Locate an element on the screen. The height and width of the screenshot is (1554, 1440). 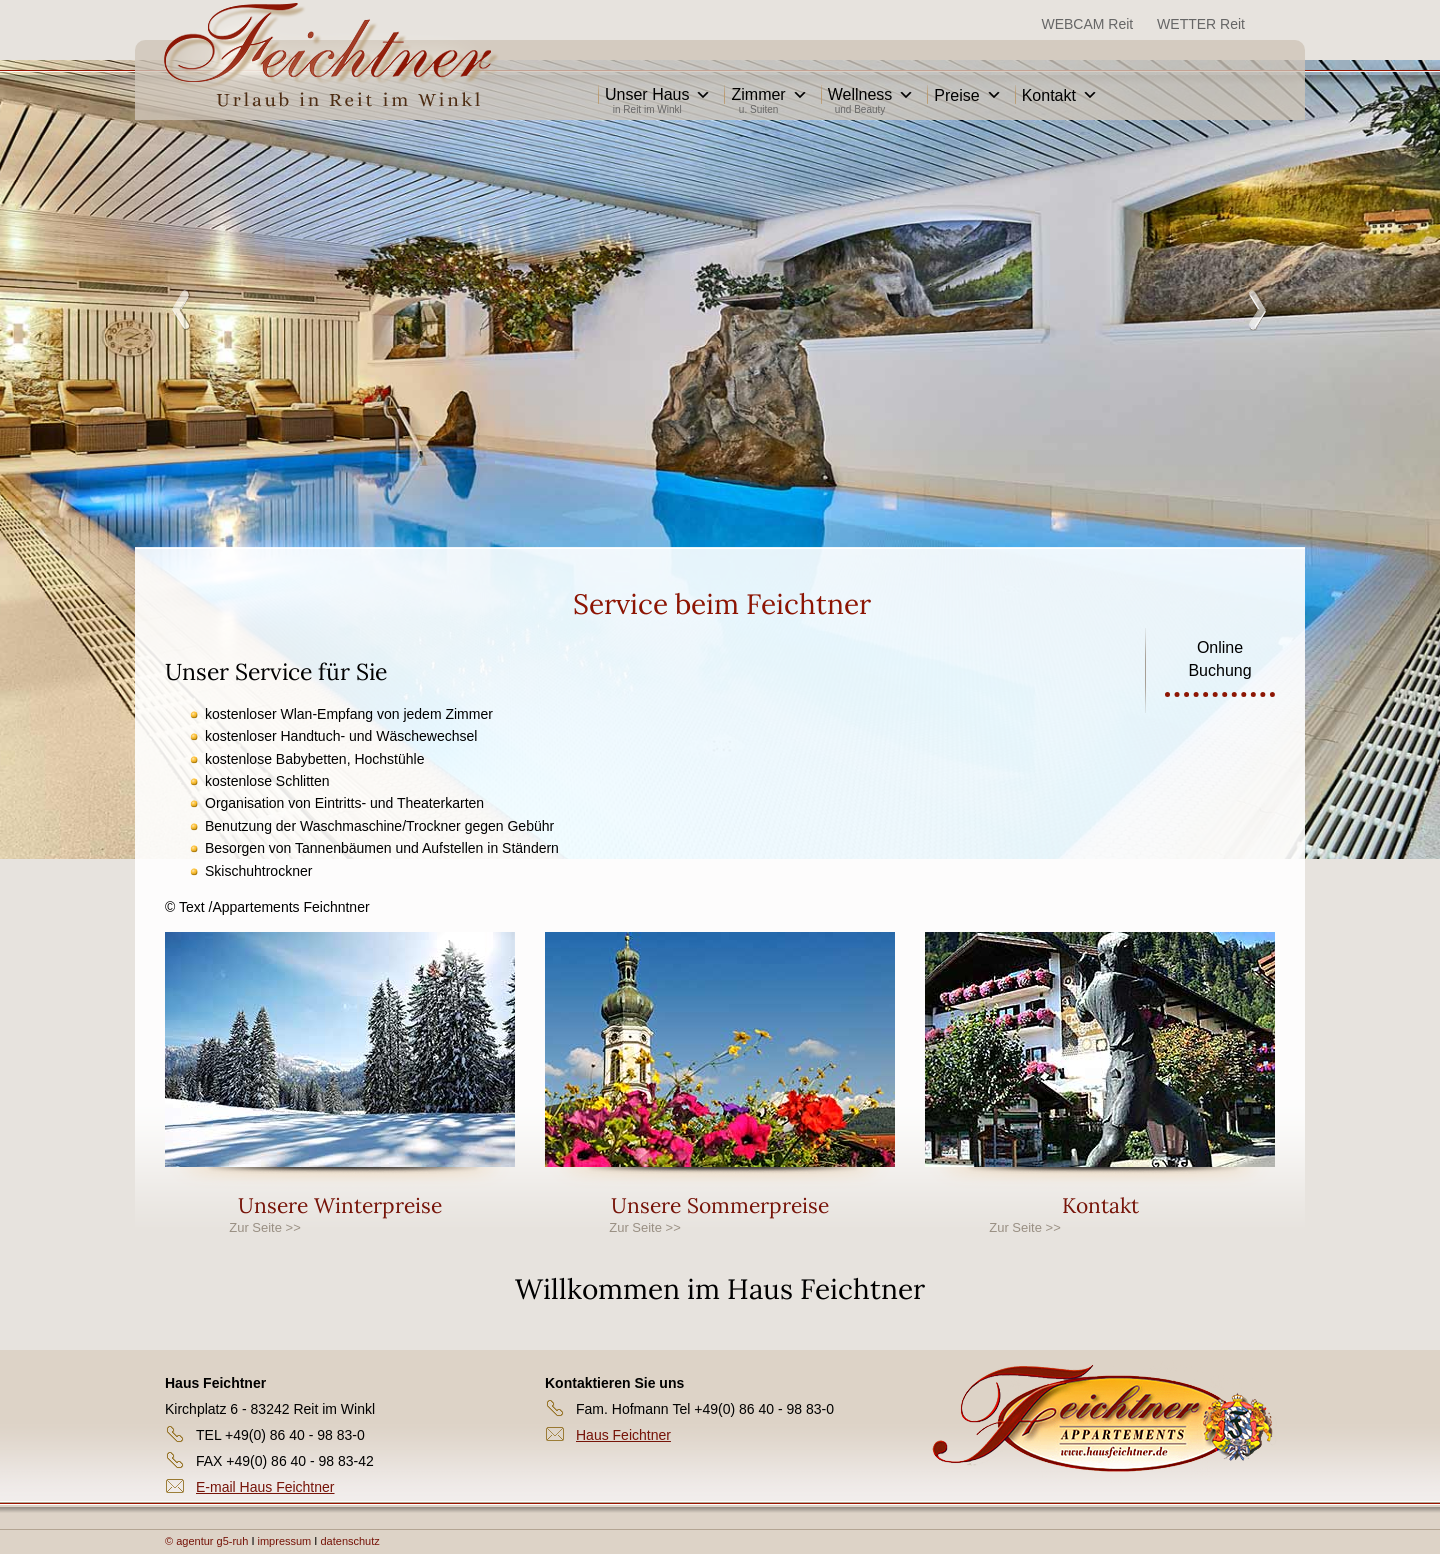
Unsere Winterpreise is located at coordinates (340, 1205).